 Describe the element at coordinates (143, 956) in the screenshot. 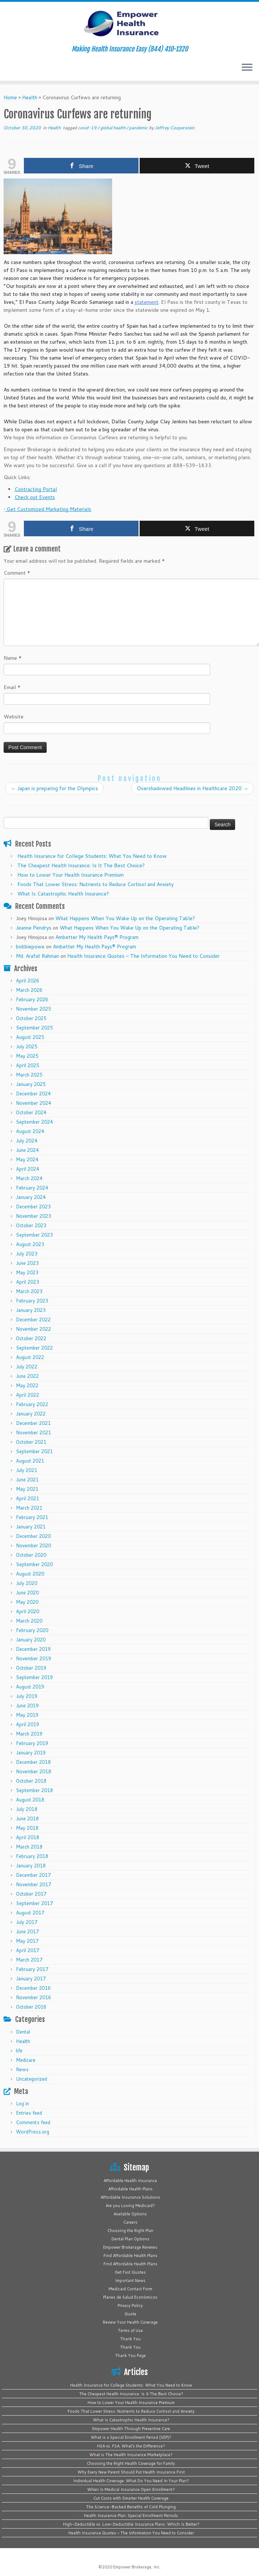

I see `Health Insurance Quotes – The Information You Need to Consider` at that location.